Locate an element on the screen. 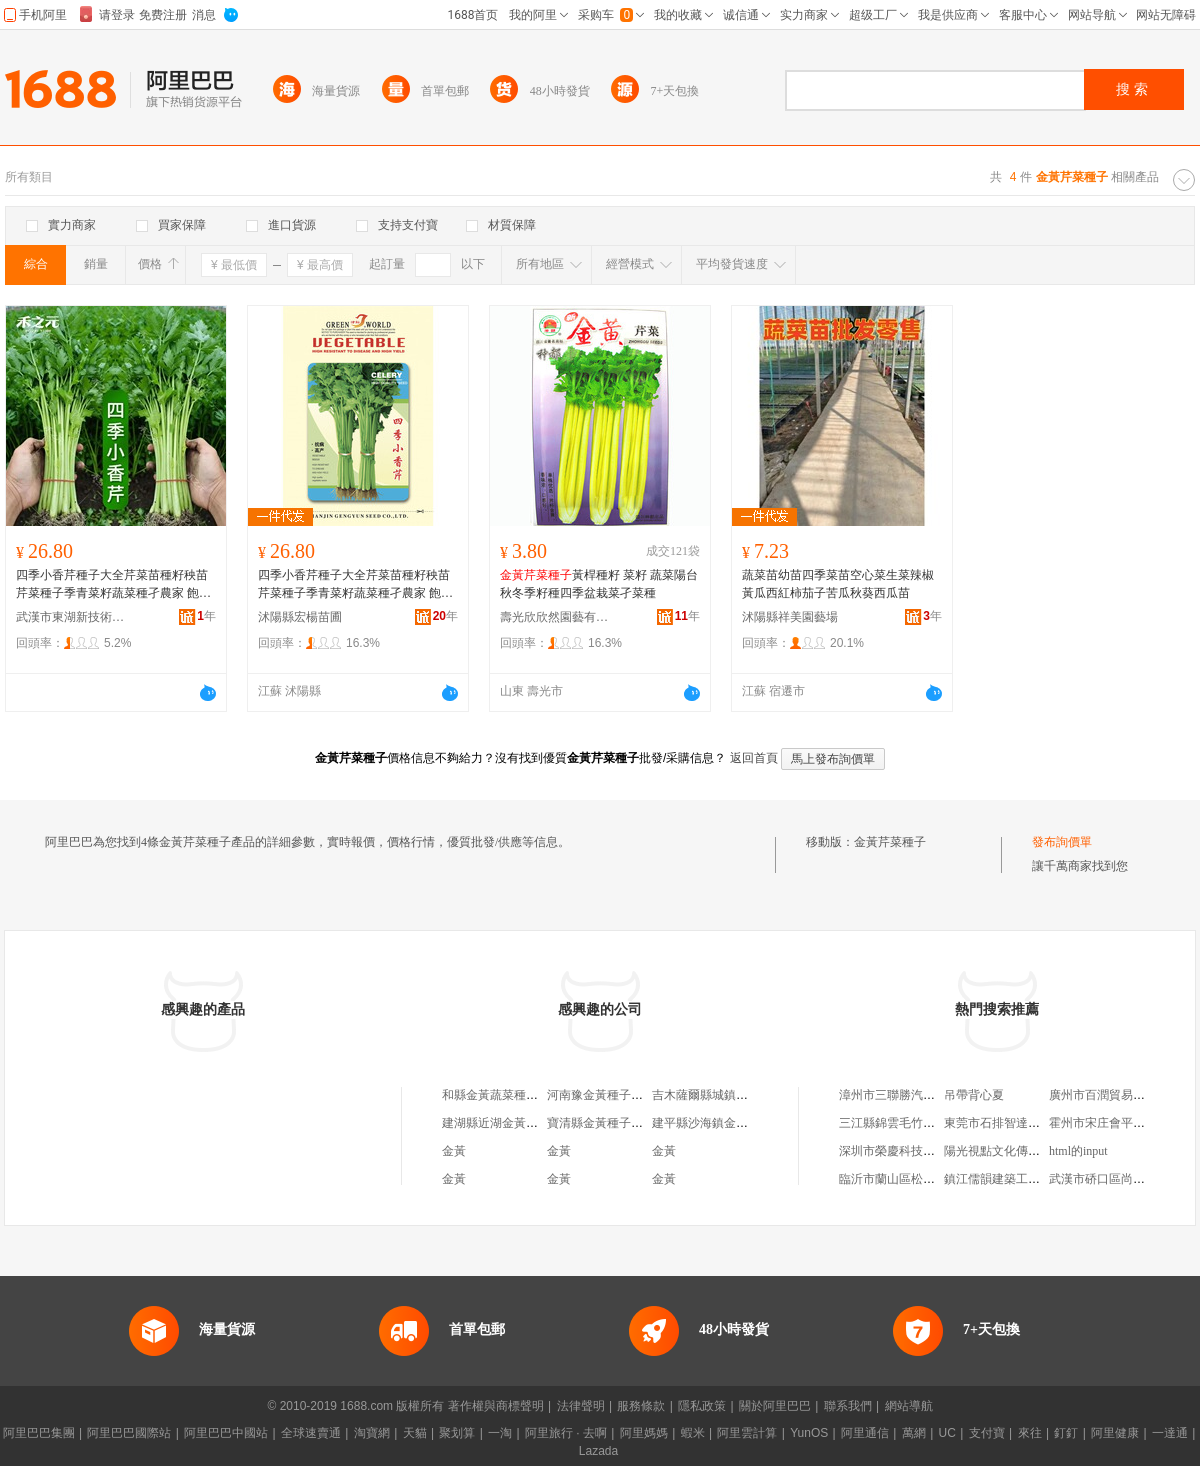 The width and height of the screenshot is (1200, 1466). 漳州市三聯勝汽車貿易有限公司 is located at coordinates (923, 1095).